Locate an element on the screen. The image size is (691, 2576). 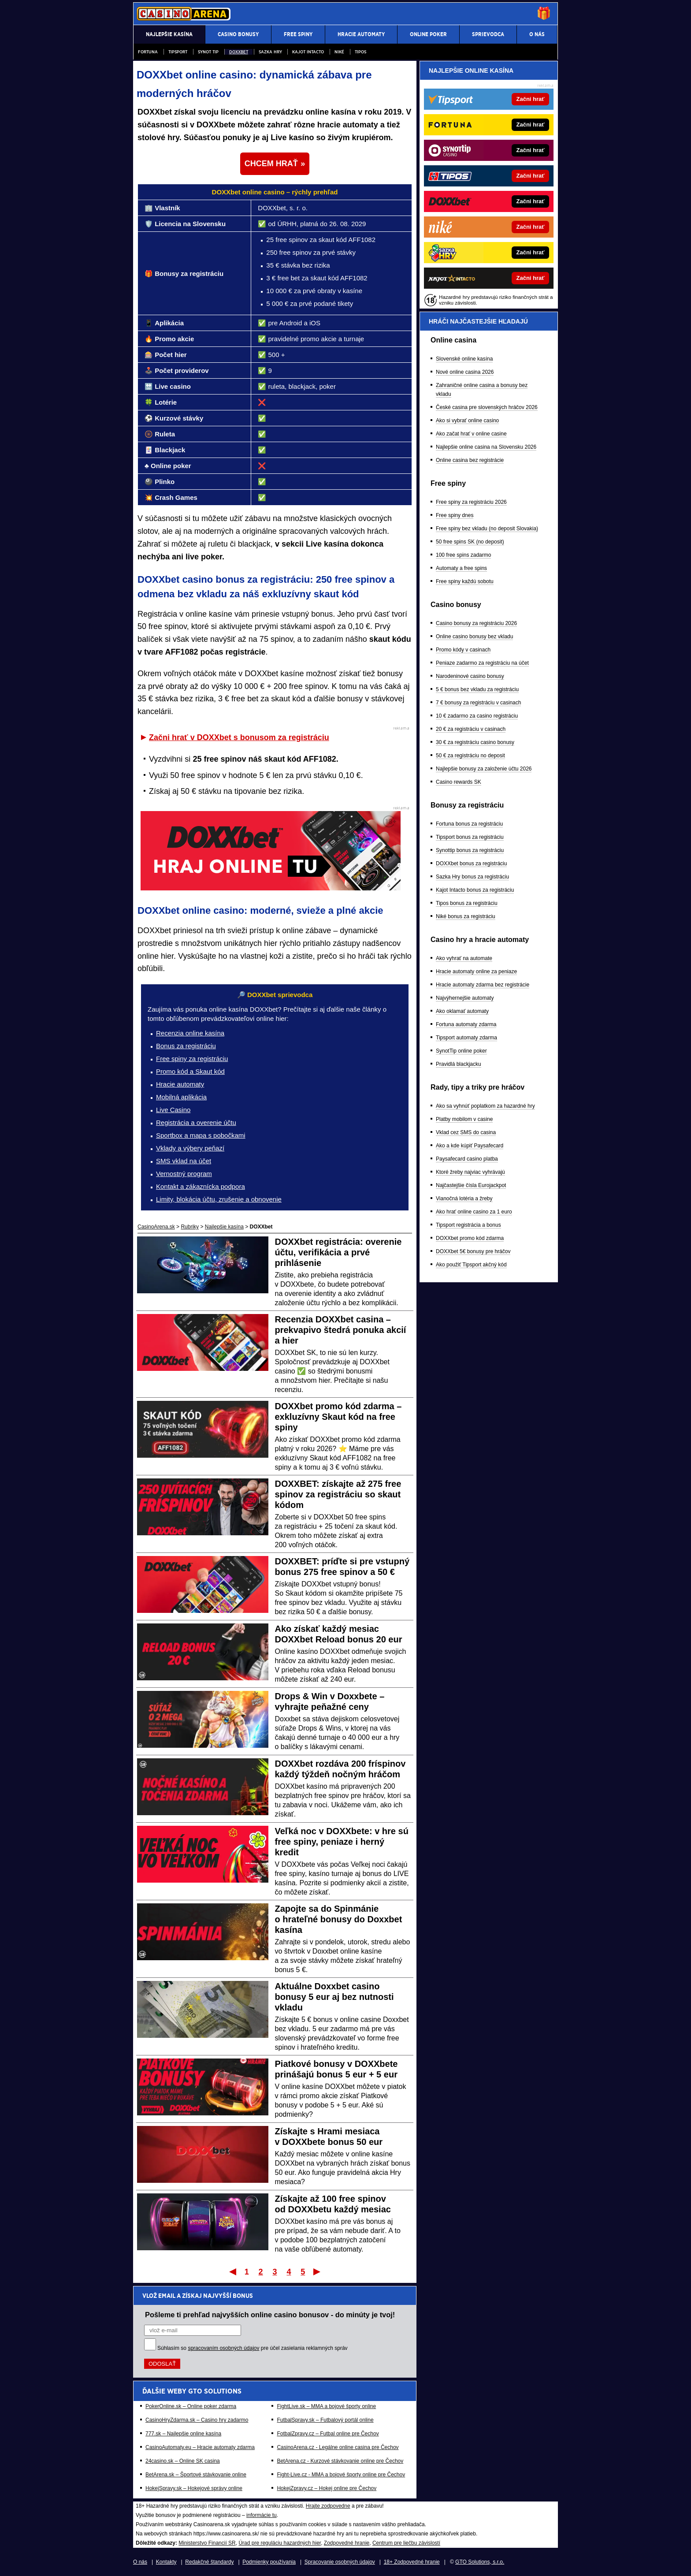
Tipsport registrácia a bonus is located at coordinates (468, 1225).